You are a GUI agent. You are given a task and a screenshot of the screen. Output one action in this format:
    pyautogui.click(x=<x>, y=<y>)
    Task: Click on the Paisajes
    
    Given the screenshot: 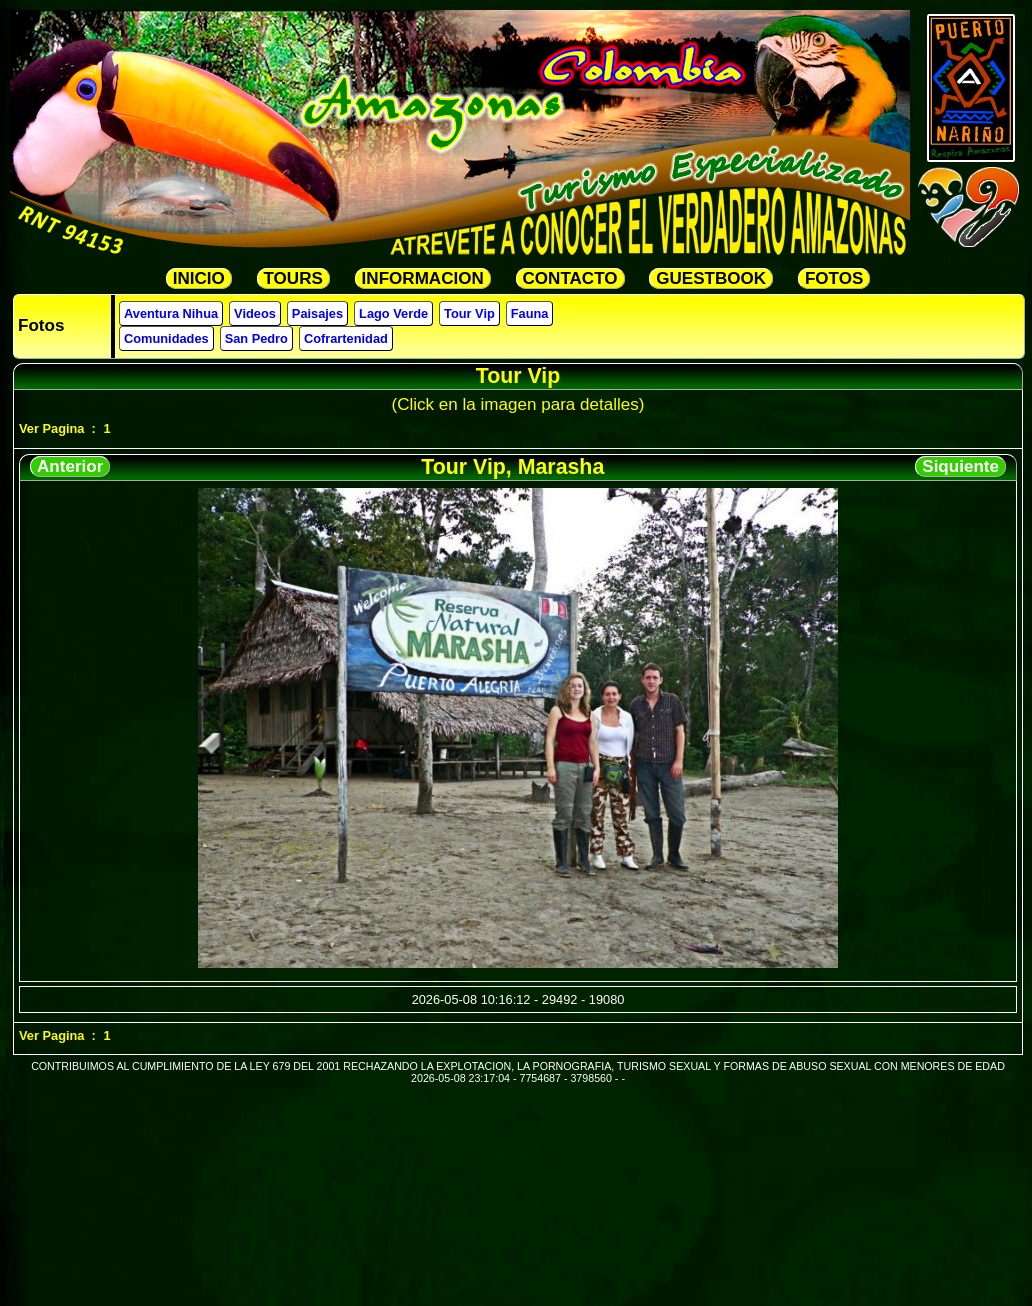 What is the action you would take?
    pyautogui.click(x=317, y=313)
    